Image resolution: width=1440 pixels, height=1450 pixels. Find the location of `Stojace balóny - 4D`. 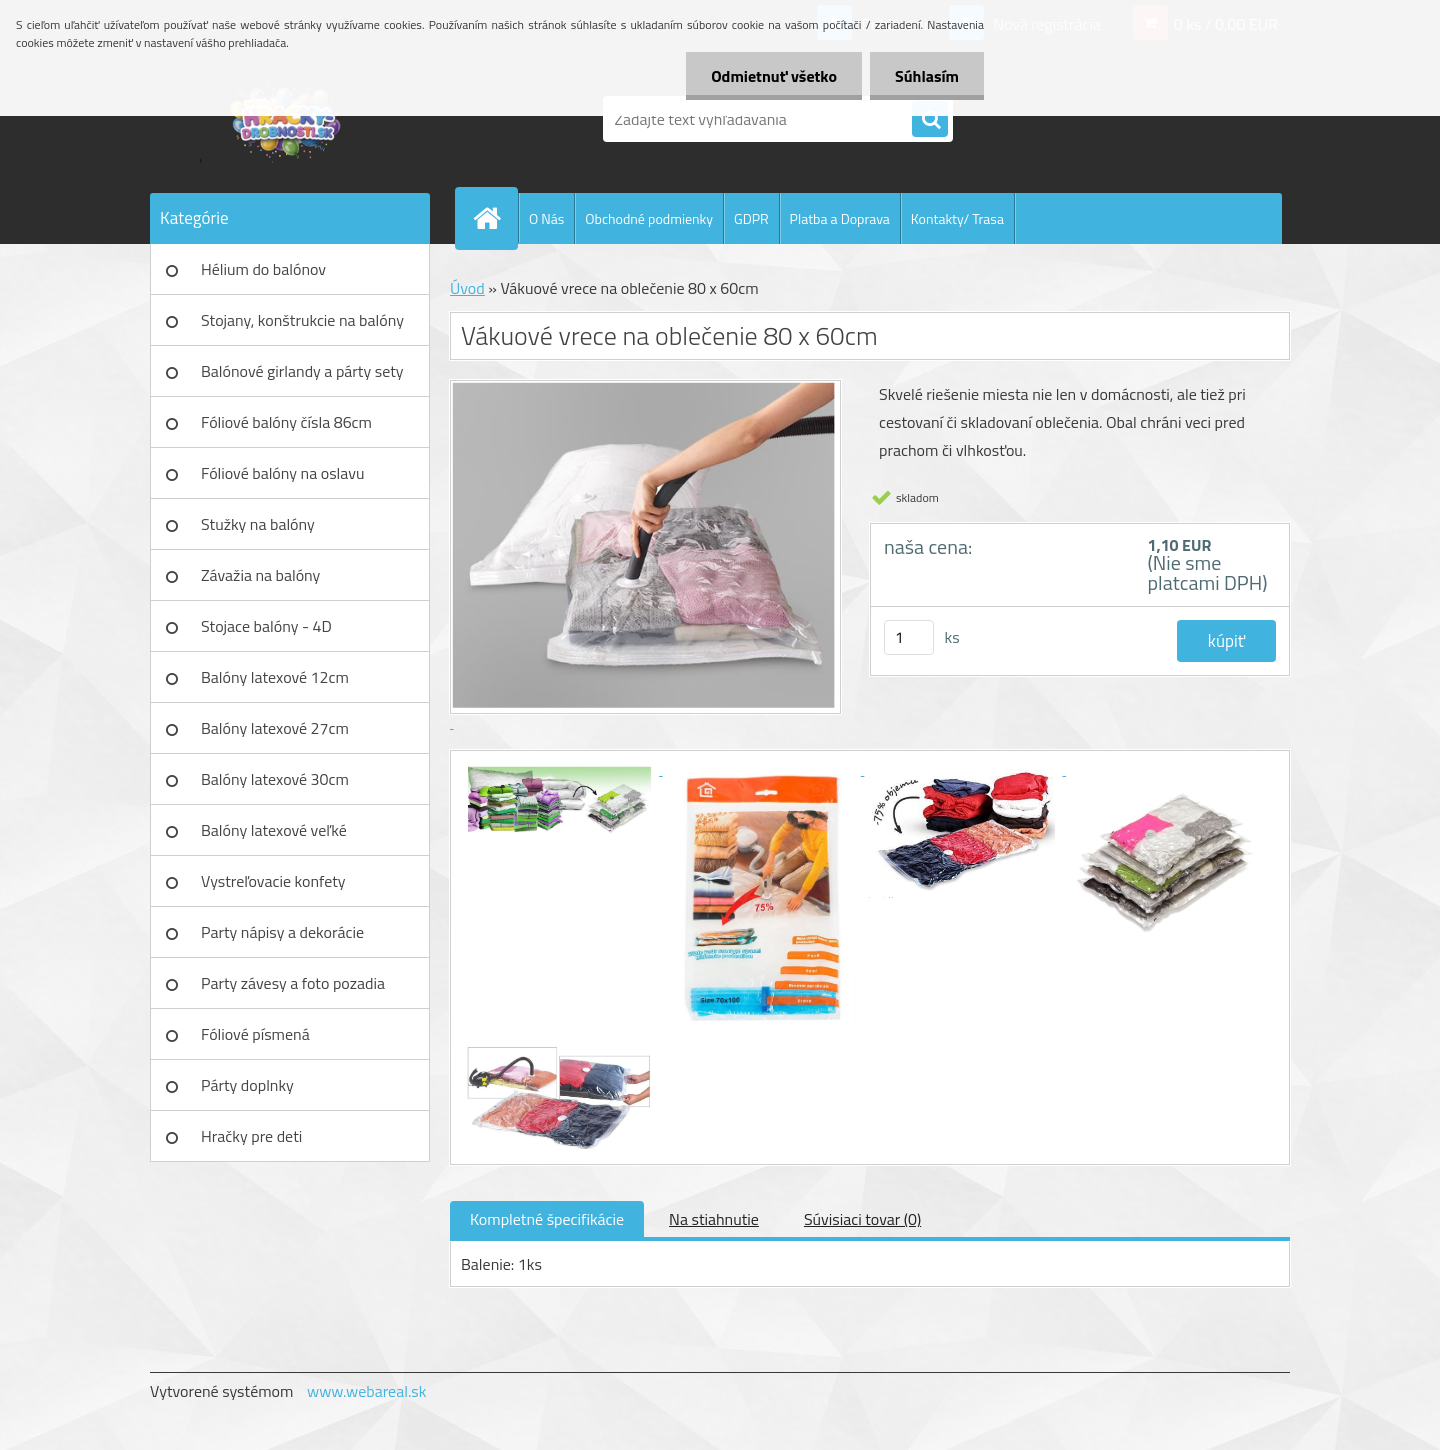

Stojace balóny - 4D is located at coordinates (266, 626).